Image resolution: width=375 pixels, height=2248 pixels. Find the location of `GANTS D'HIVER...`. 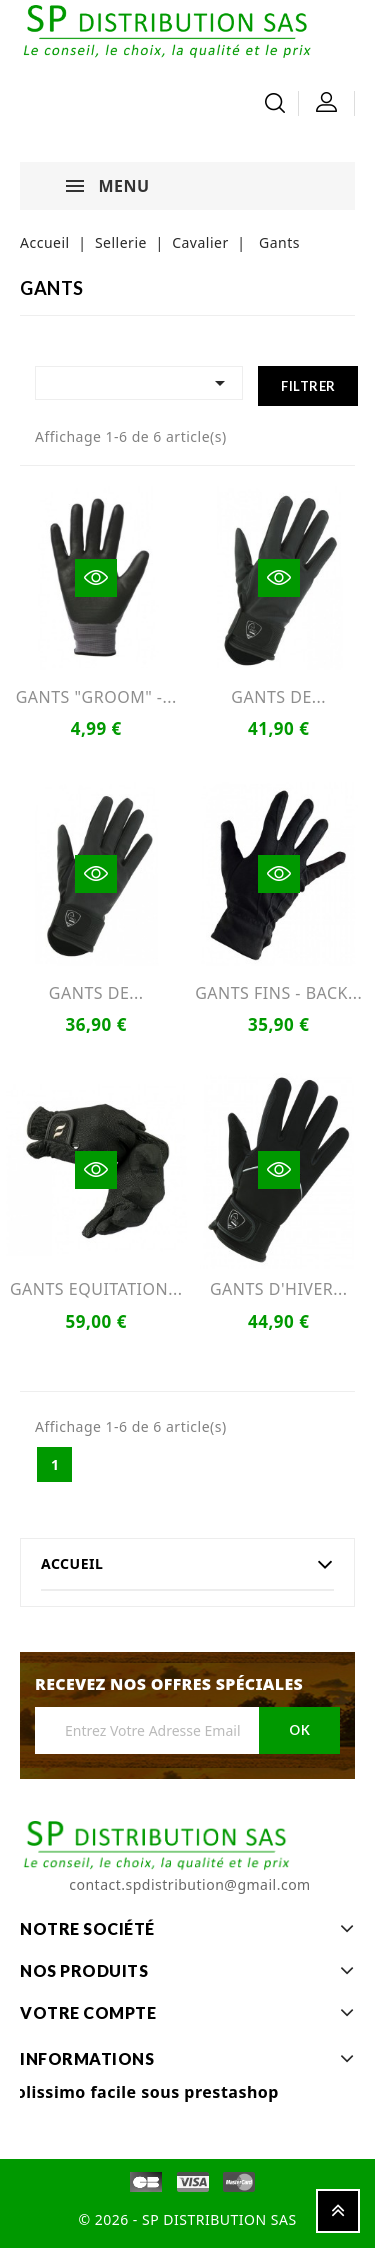

GANTS D'HIVER... is located at coordinates (279, 1289).